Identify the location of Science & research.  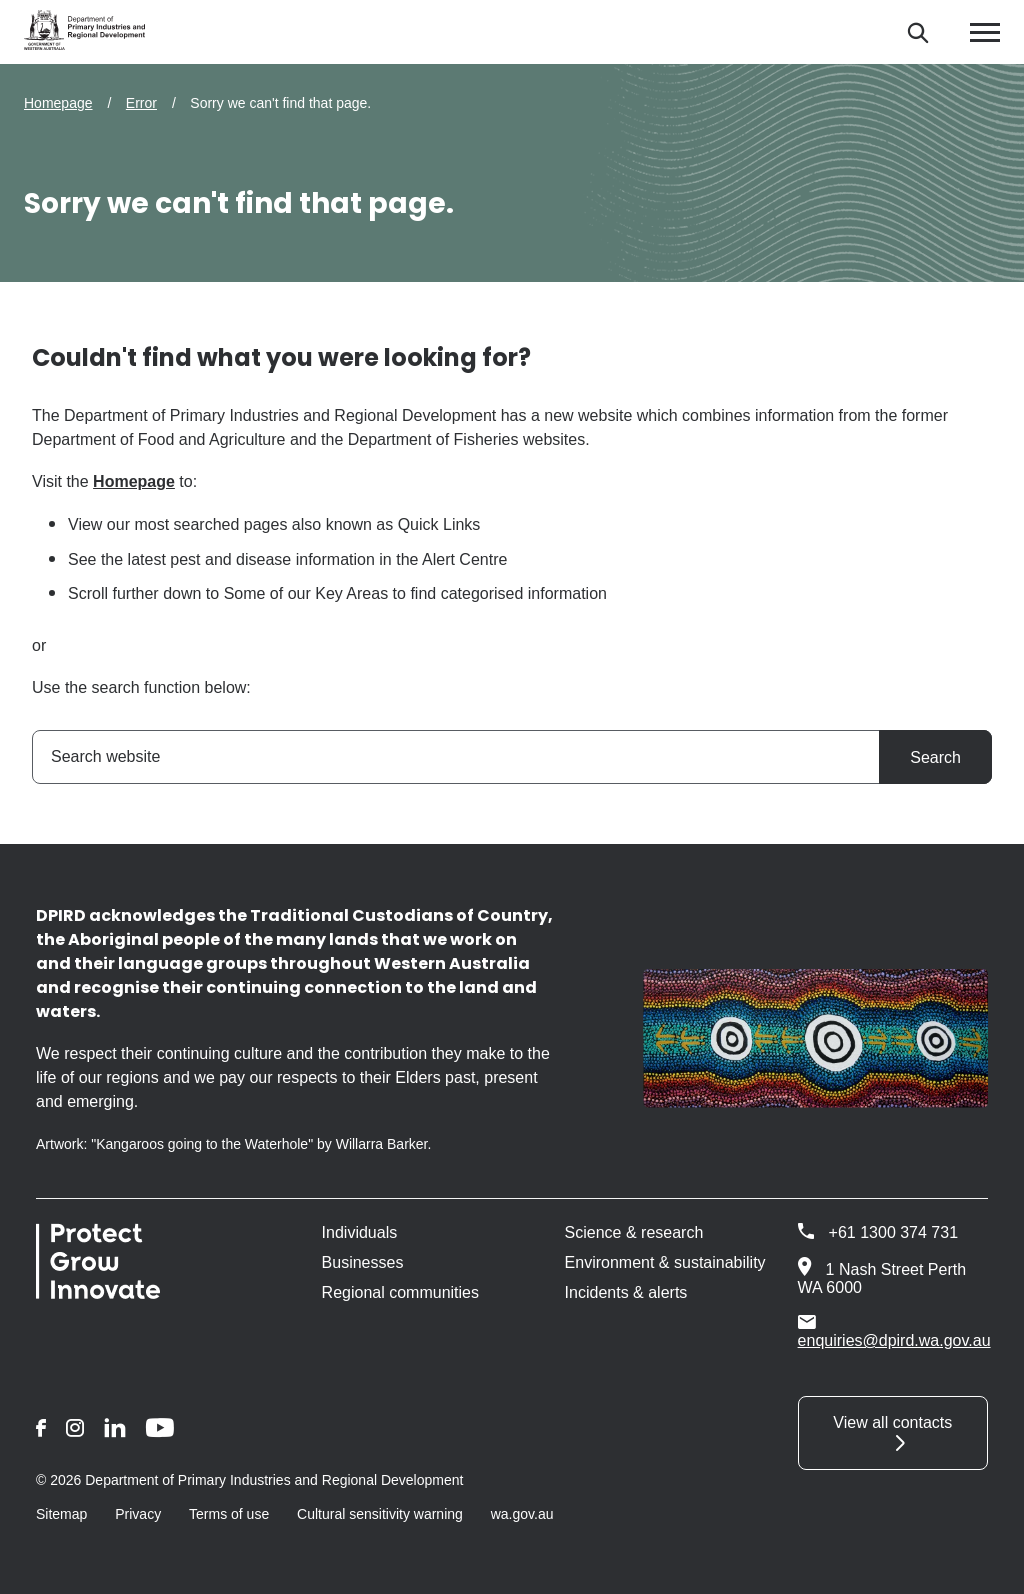
(634, 1232).